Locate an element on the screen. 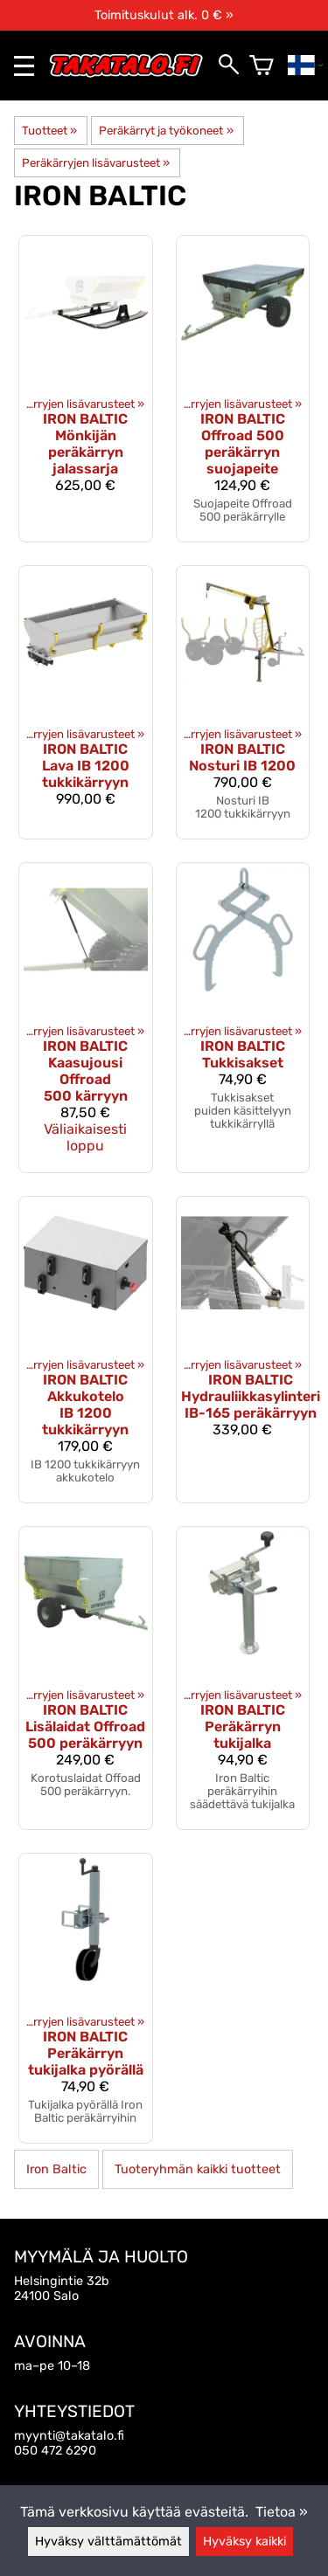 Image resolution: width=328 pixels, height=2576 pixels. [valikko] is located at coordinates (24, 66).